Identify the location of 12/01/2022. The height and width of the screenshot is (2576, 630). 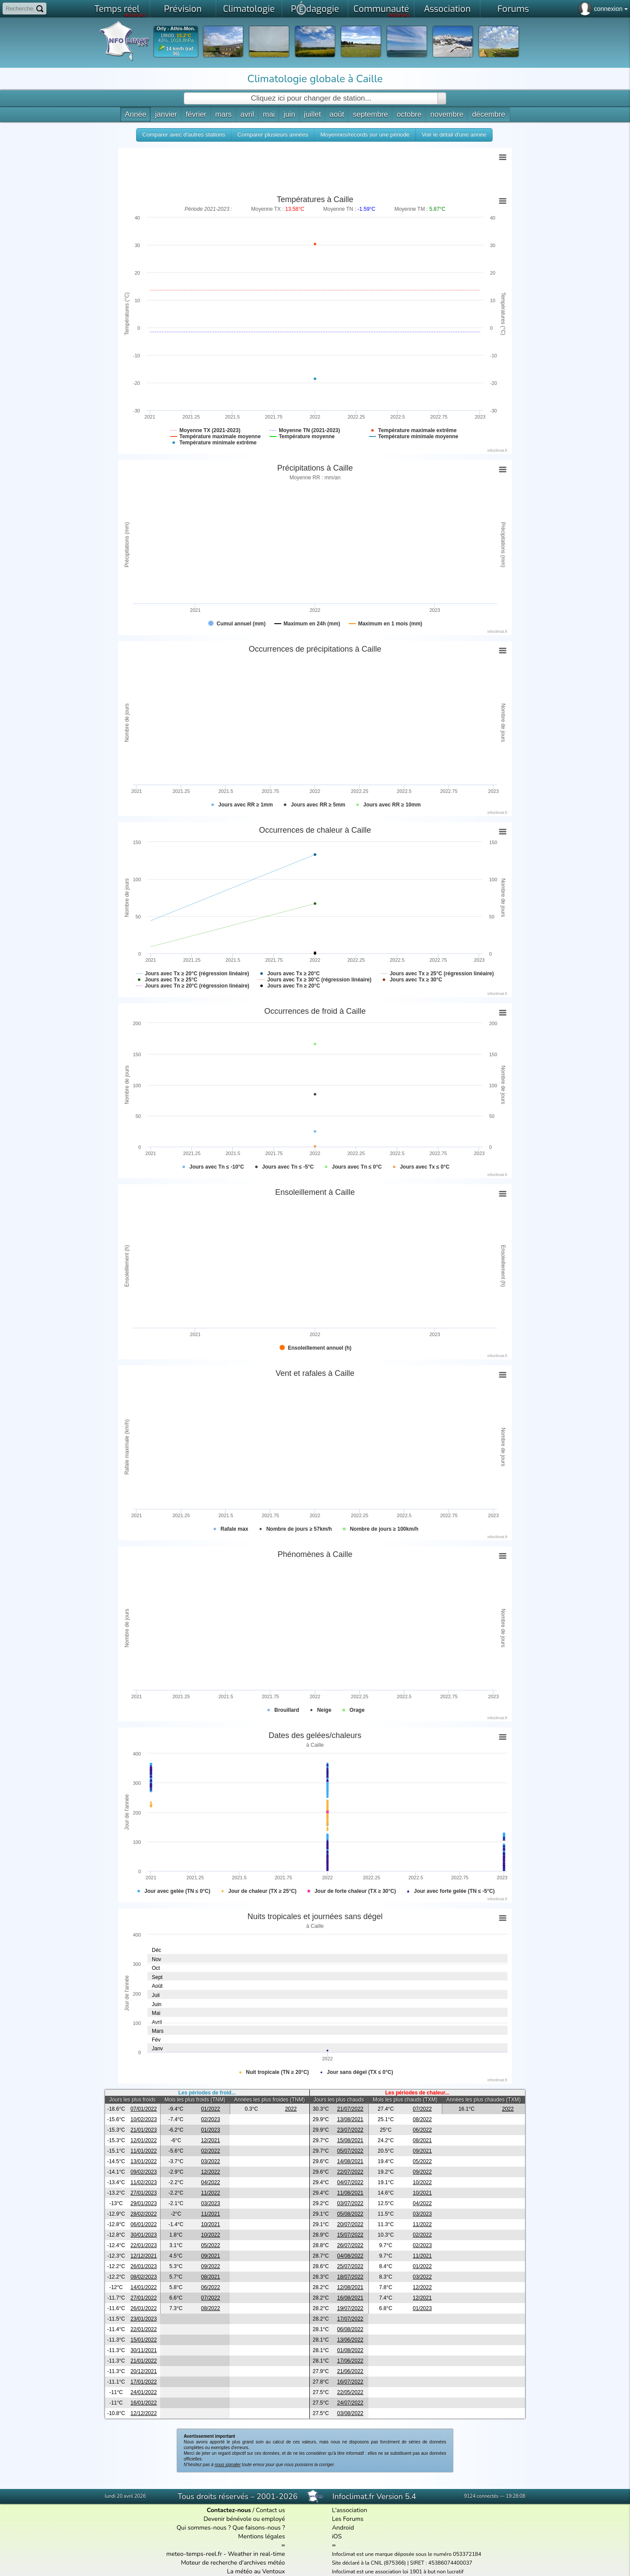
(143, 2140).